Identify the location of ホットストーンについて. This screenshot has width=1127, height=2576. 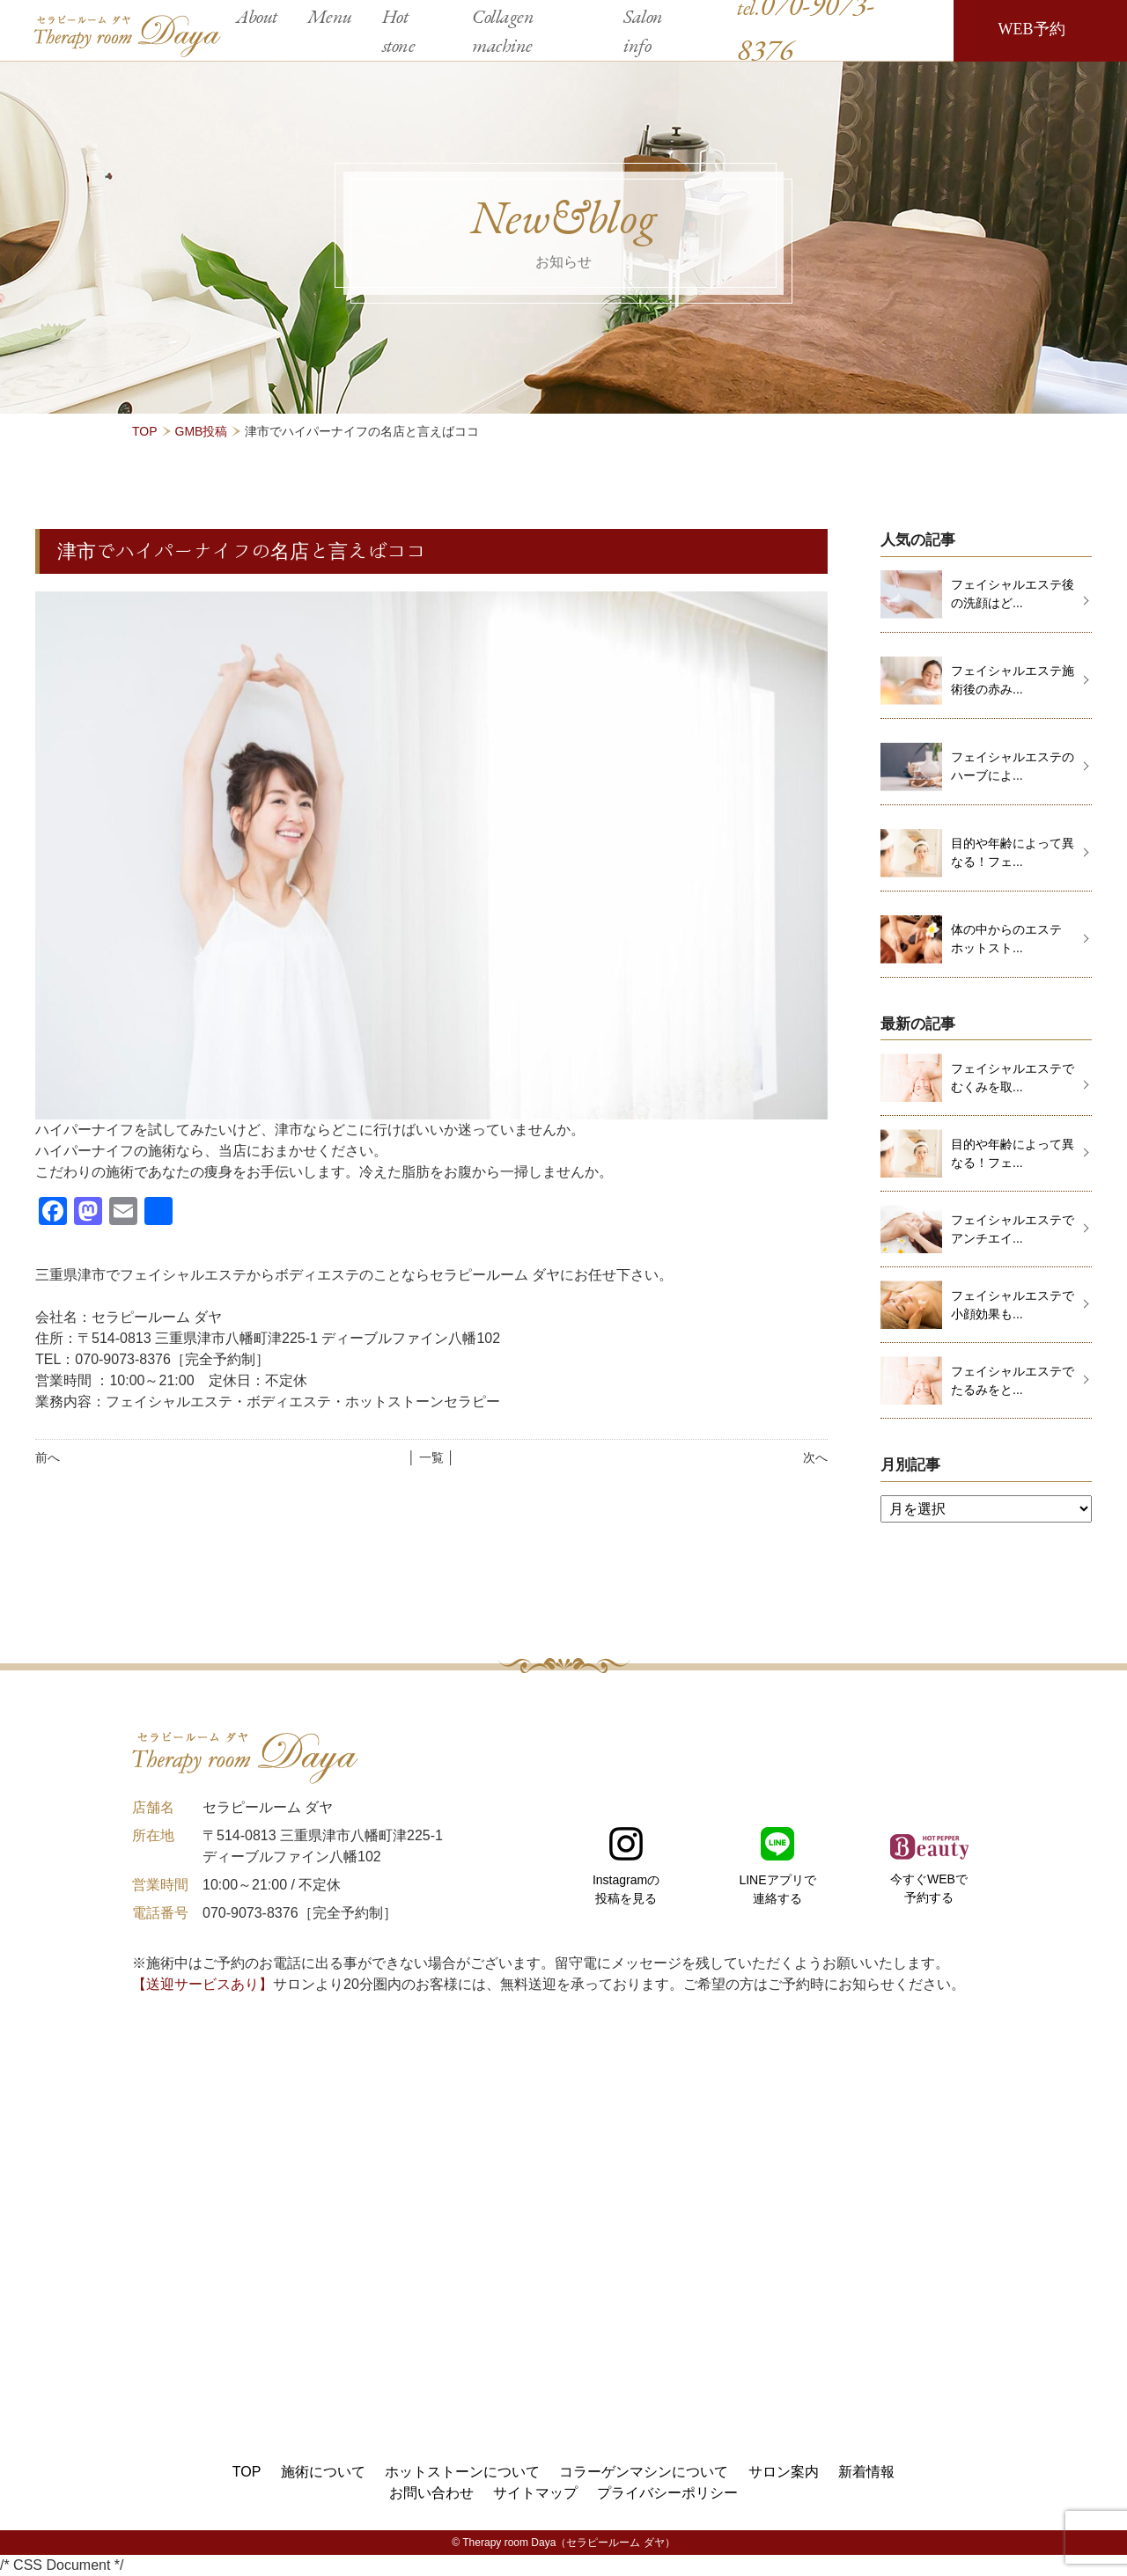
(462, 2471).